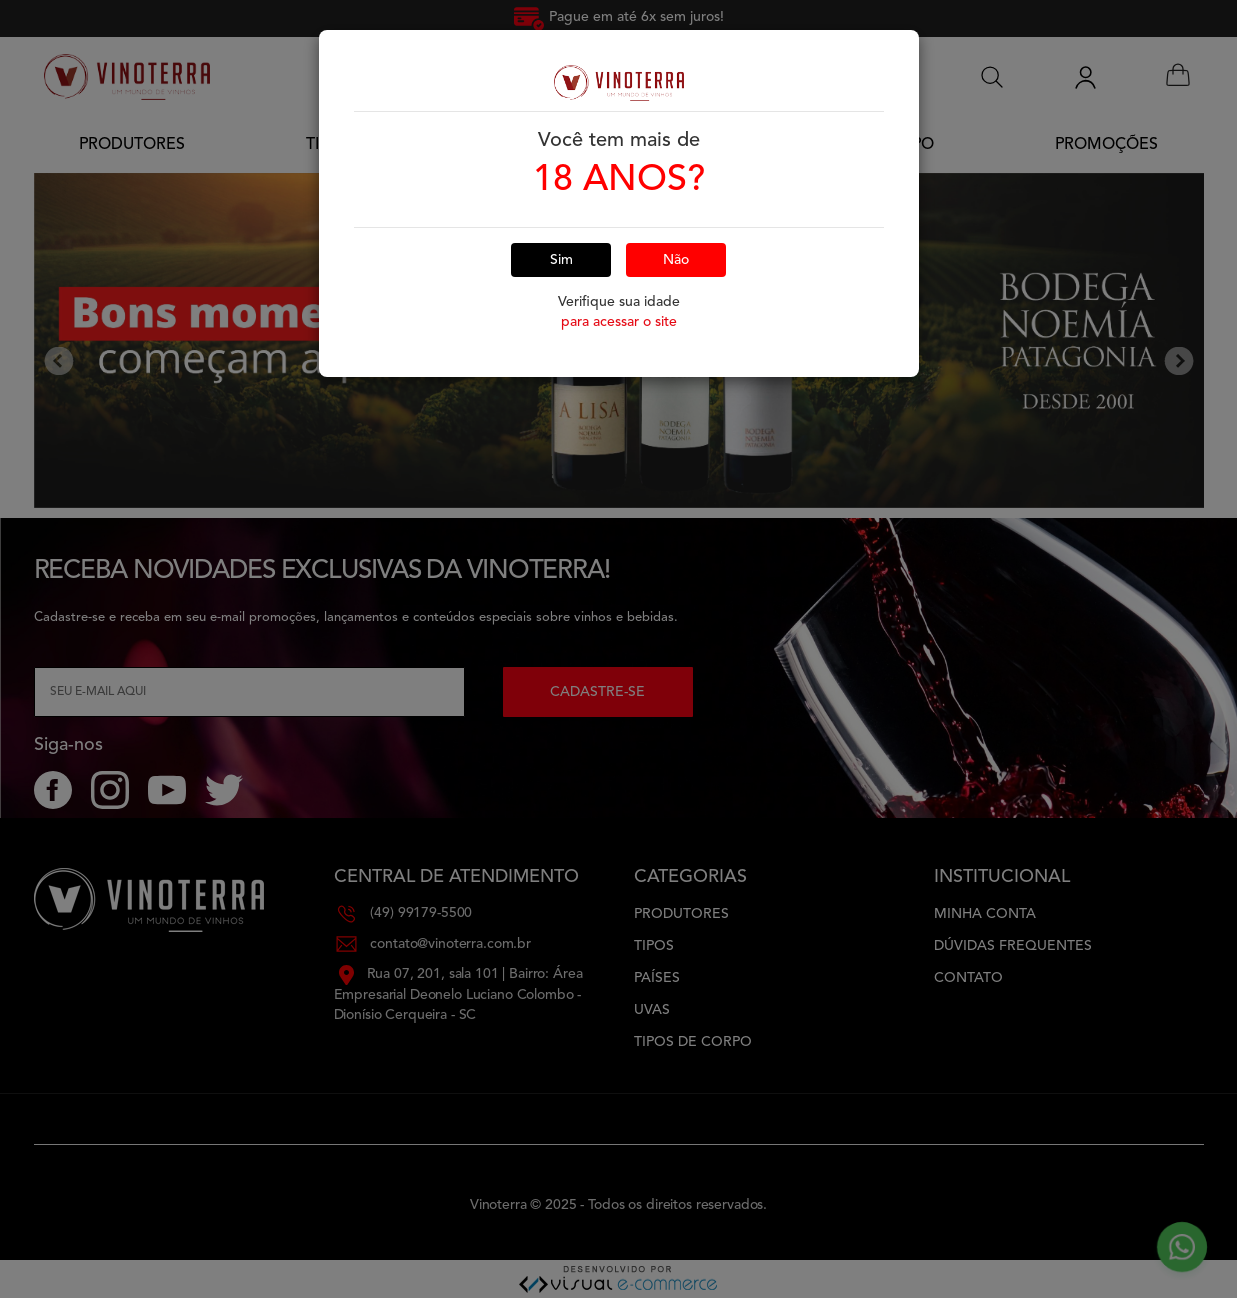 The image size is (1237, 1298). I want to click on Não, so click(676, 227).